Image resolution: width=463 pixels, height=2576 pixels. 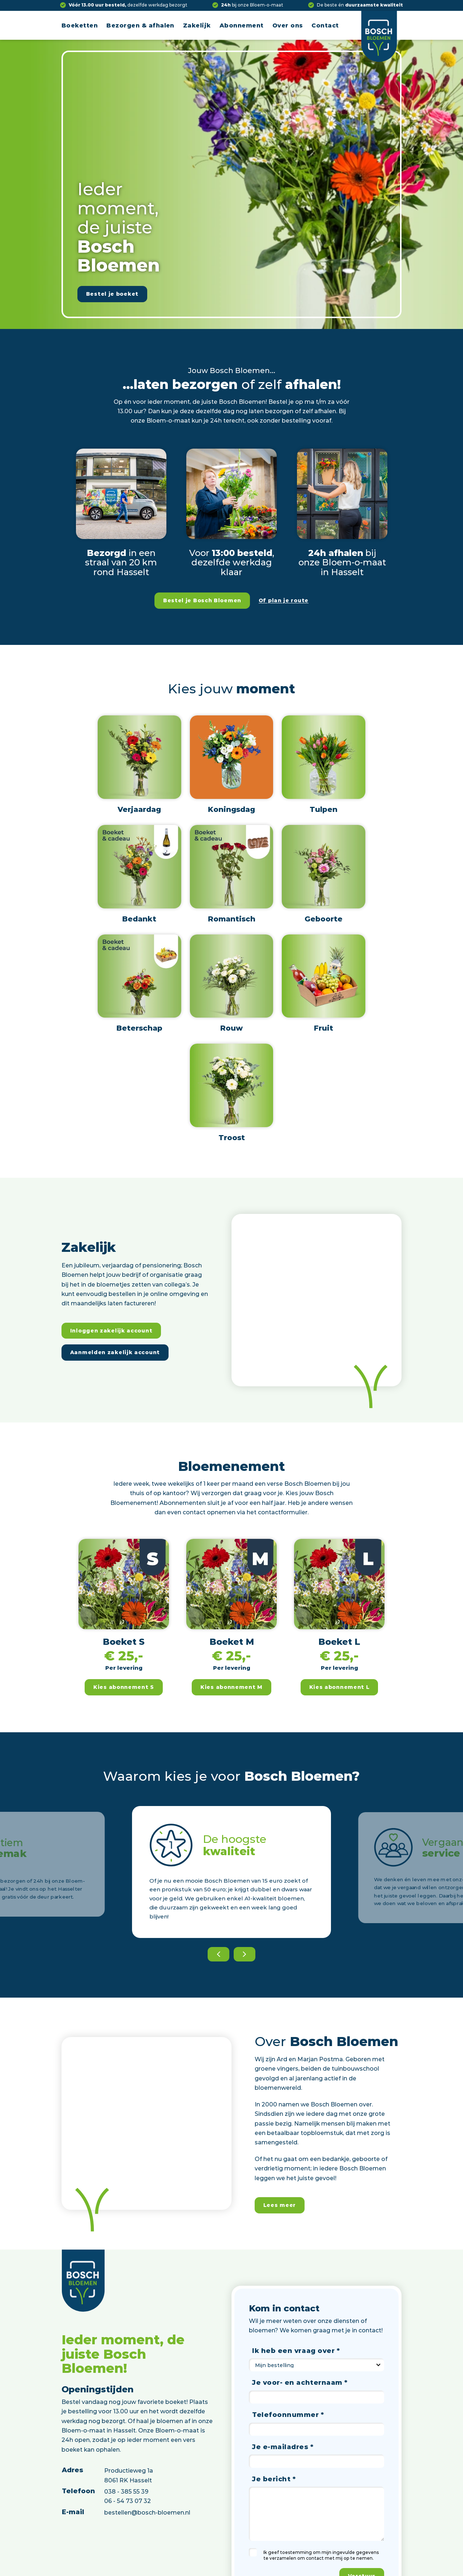 What do you see at coordinates (127, 2500) in the screenshot?
I see `06 - 54 73 07 32` at bounding box center [127, 2500].